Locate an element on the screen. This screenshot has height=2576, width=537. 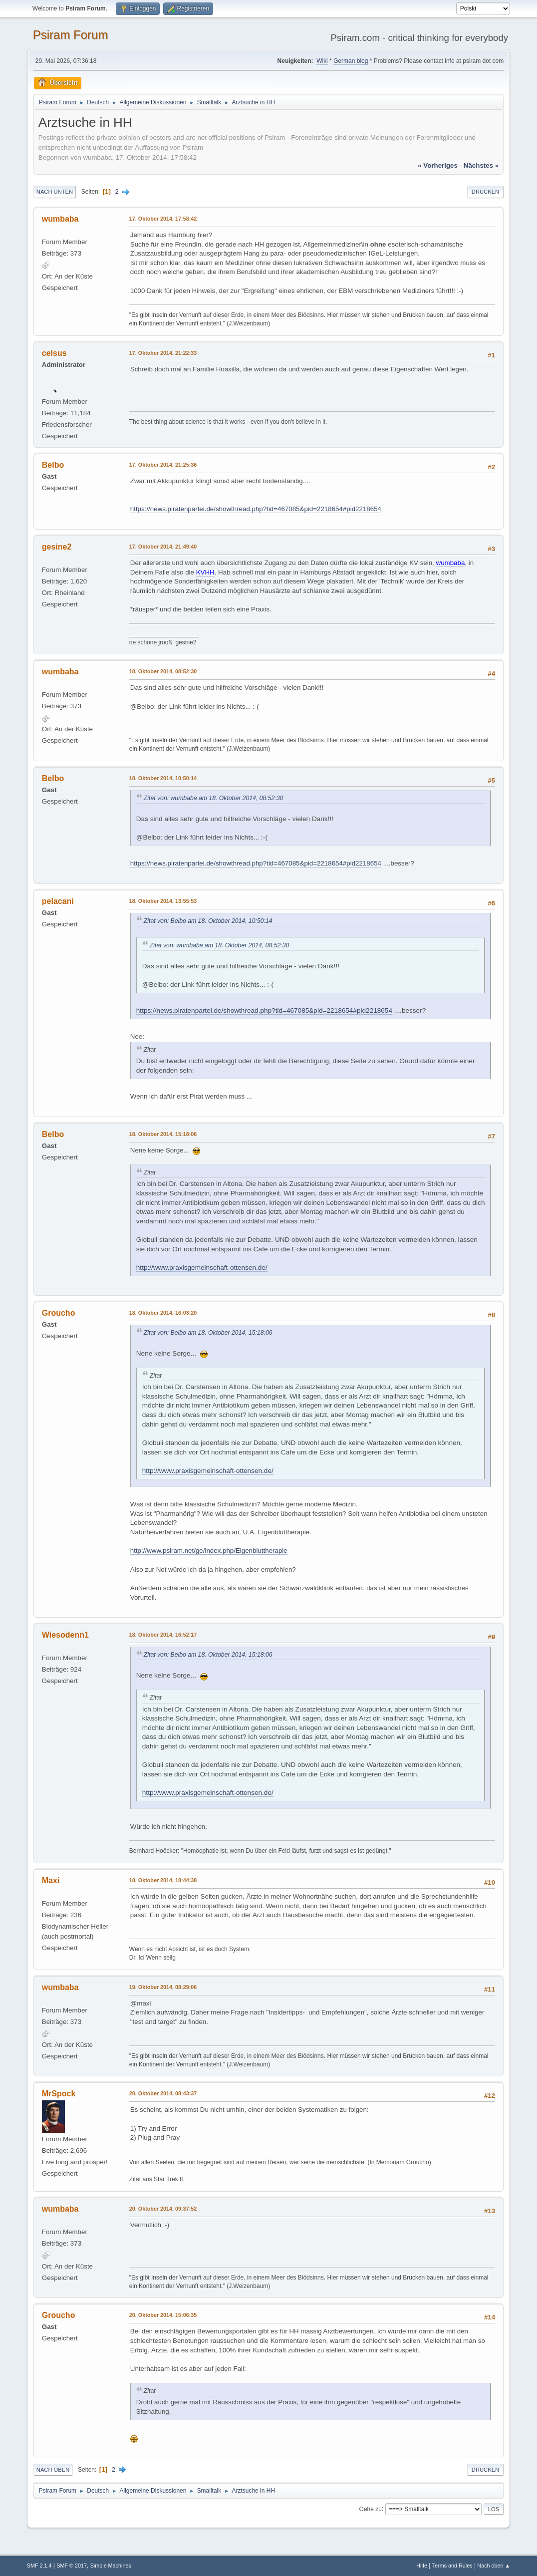
19. Oktober 2014, 08:29:06 is located at coordinates (163, 1987).